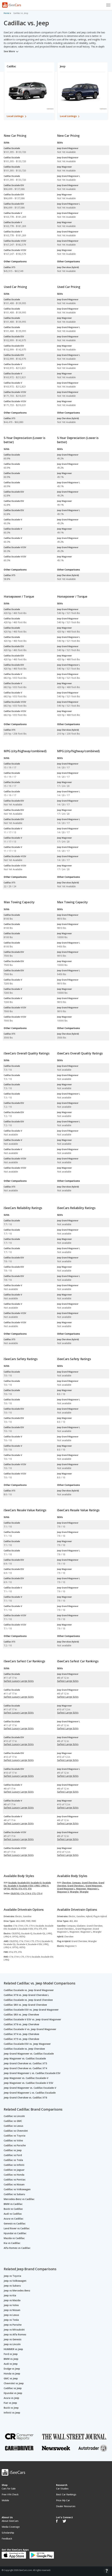 This screenshot has width=112, height=2576. Describe the element at coordinates (93, 1888) in the screenshot. I see `Wagoneer L,` at that location.